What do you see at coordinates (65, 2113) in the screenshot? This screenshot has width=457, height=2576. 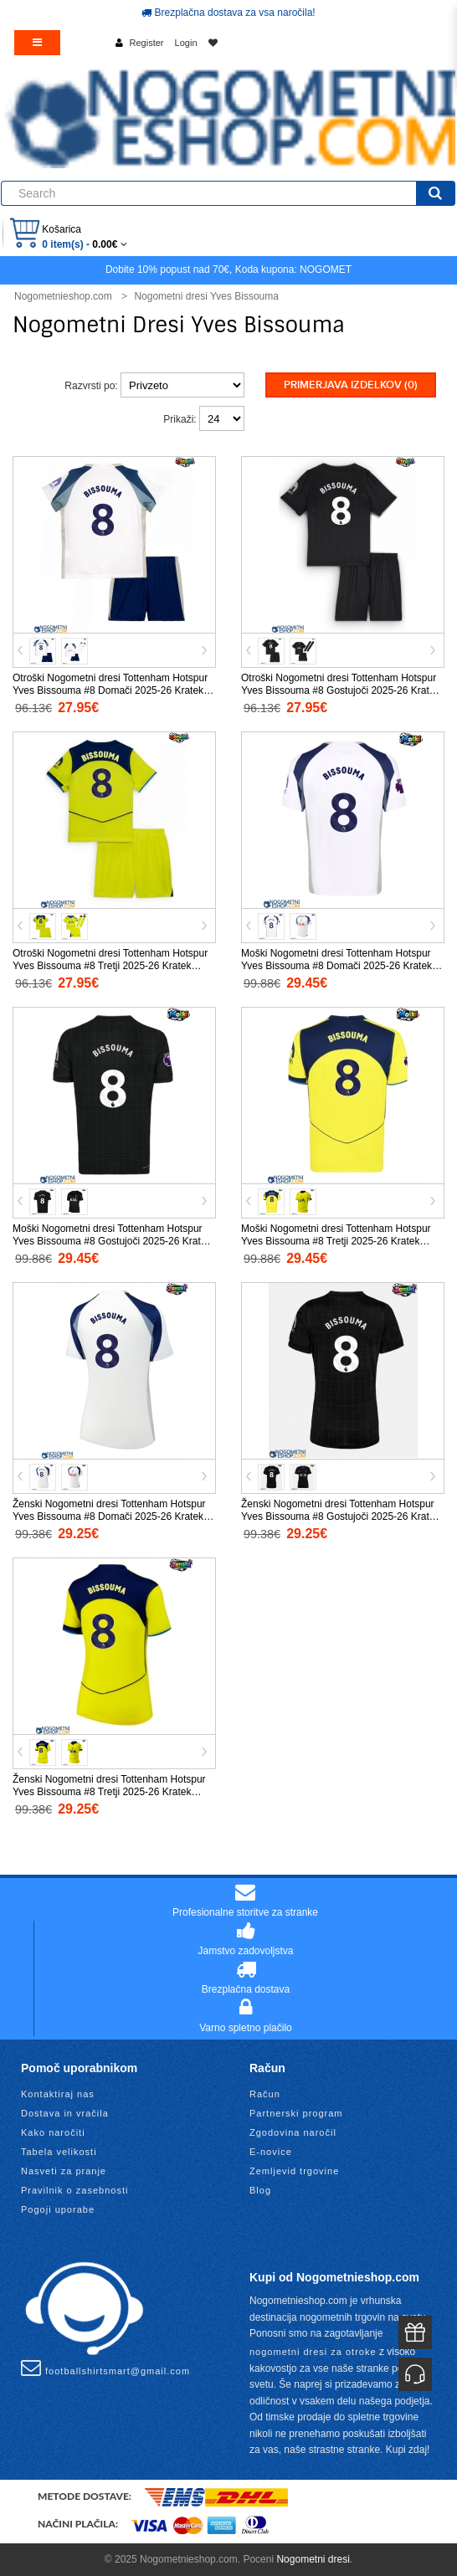 I see `Dostava in vračila` at bounding box center [65, 2113].